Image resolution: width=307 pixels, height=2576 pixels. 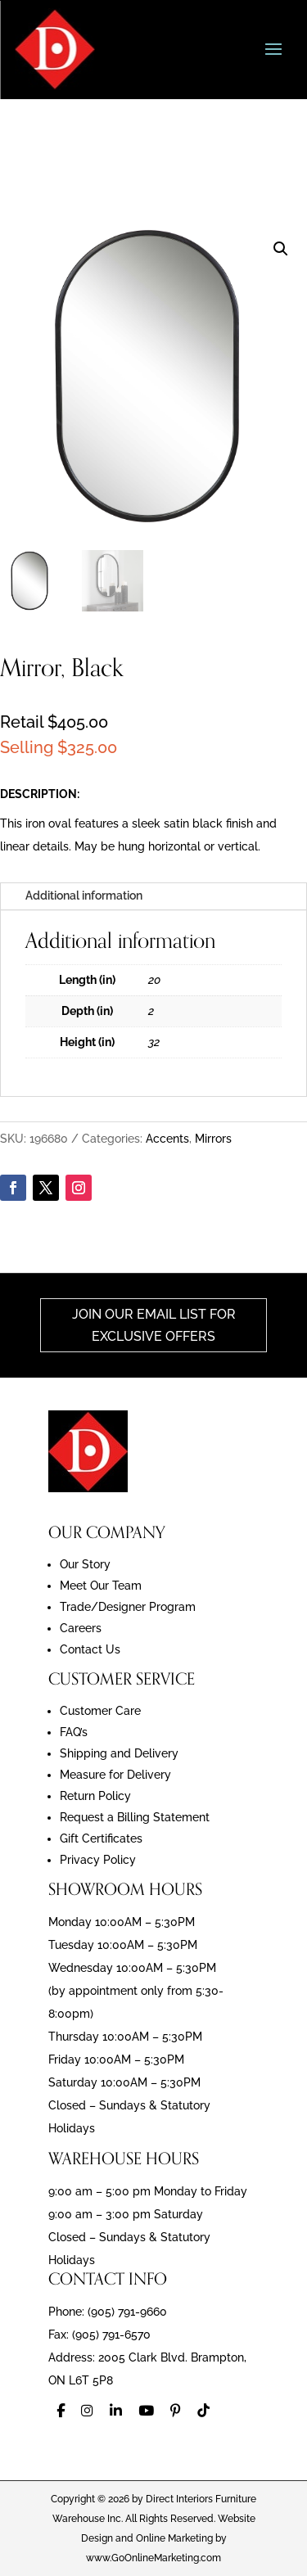 What do you see at coordinates (213, 1138) in the screenshot?
I see `Mirrors` at bounding box center [213, 1138].